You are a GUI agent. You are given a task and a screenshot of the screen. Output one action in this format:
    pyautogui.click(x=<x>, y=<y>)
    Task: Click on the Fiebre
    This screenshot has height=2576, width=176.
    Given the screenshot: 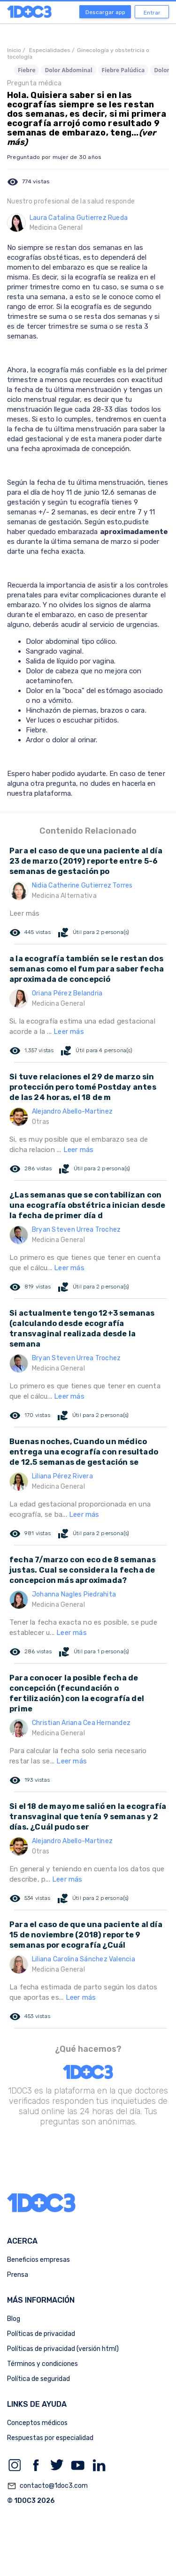 What is the action you would take?
    pyautogui.click(x=26, y=70)
    